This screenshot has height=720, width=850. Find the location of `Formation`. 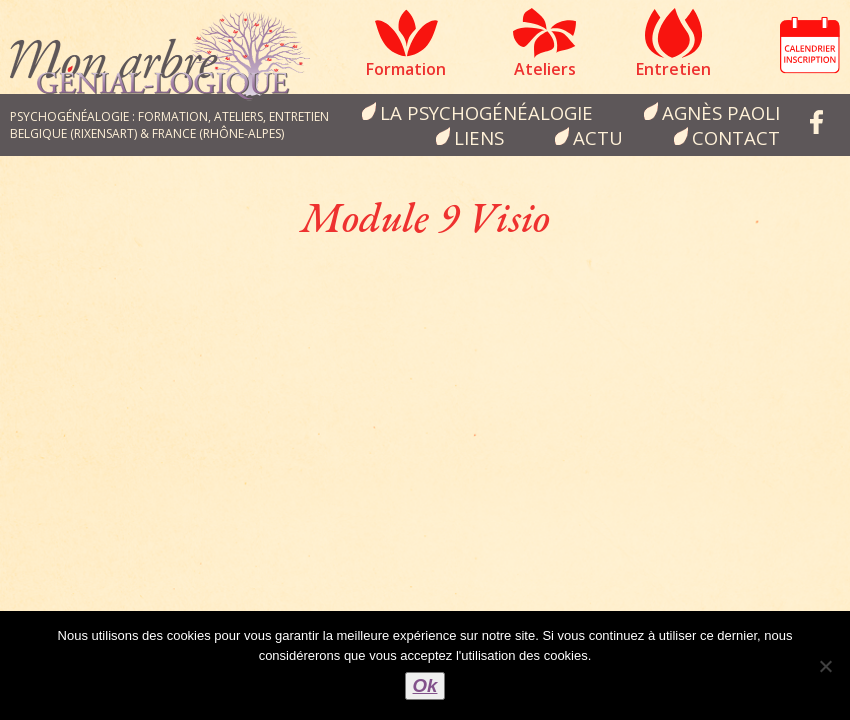

Formation is located at coordinates (406, 69).